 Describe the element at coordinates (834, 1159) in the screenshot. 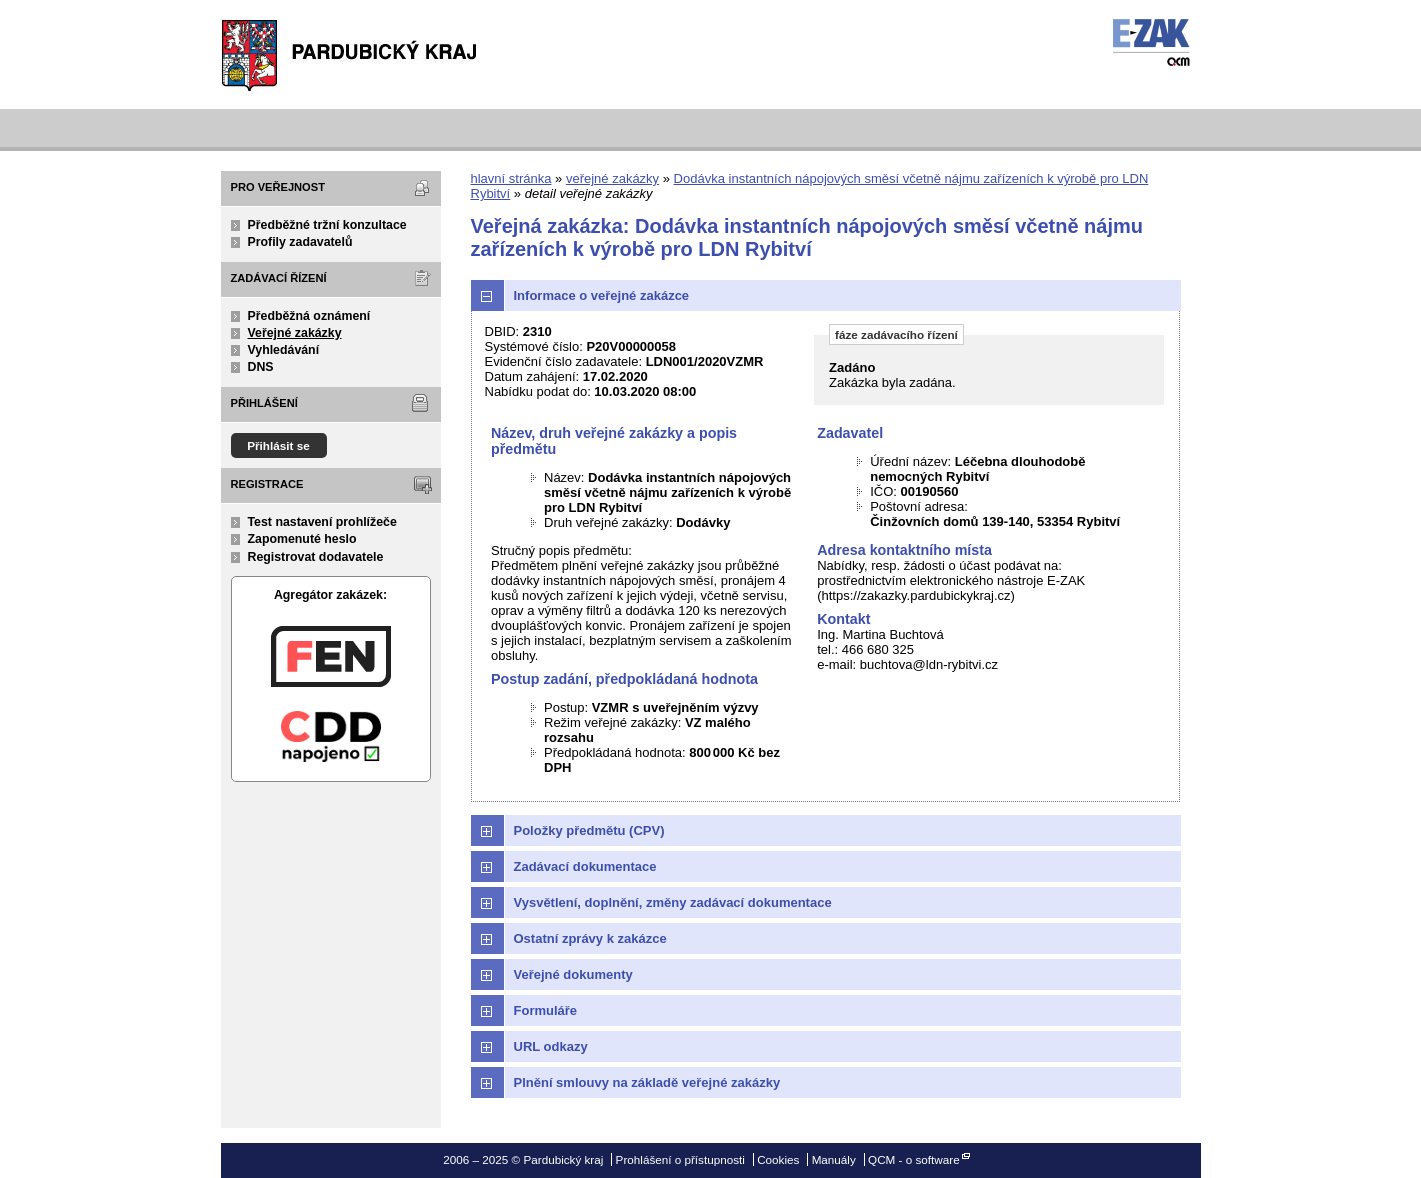

I see `Manuály` at that location.